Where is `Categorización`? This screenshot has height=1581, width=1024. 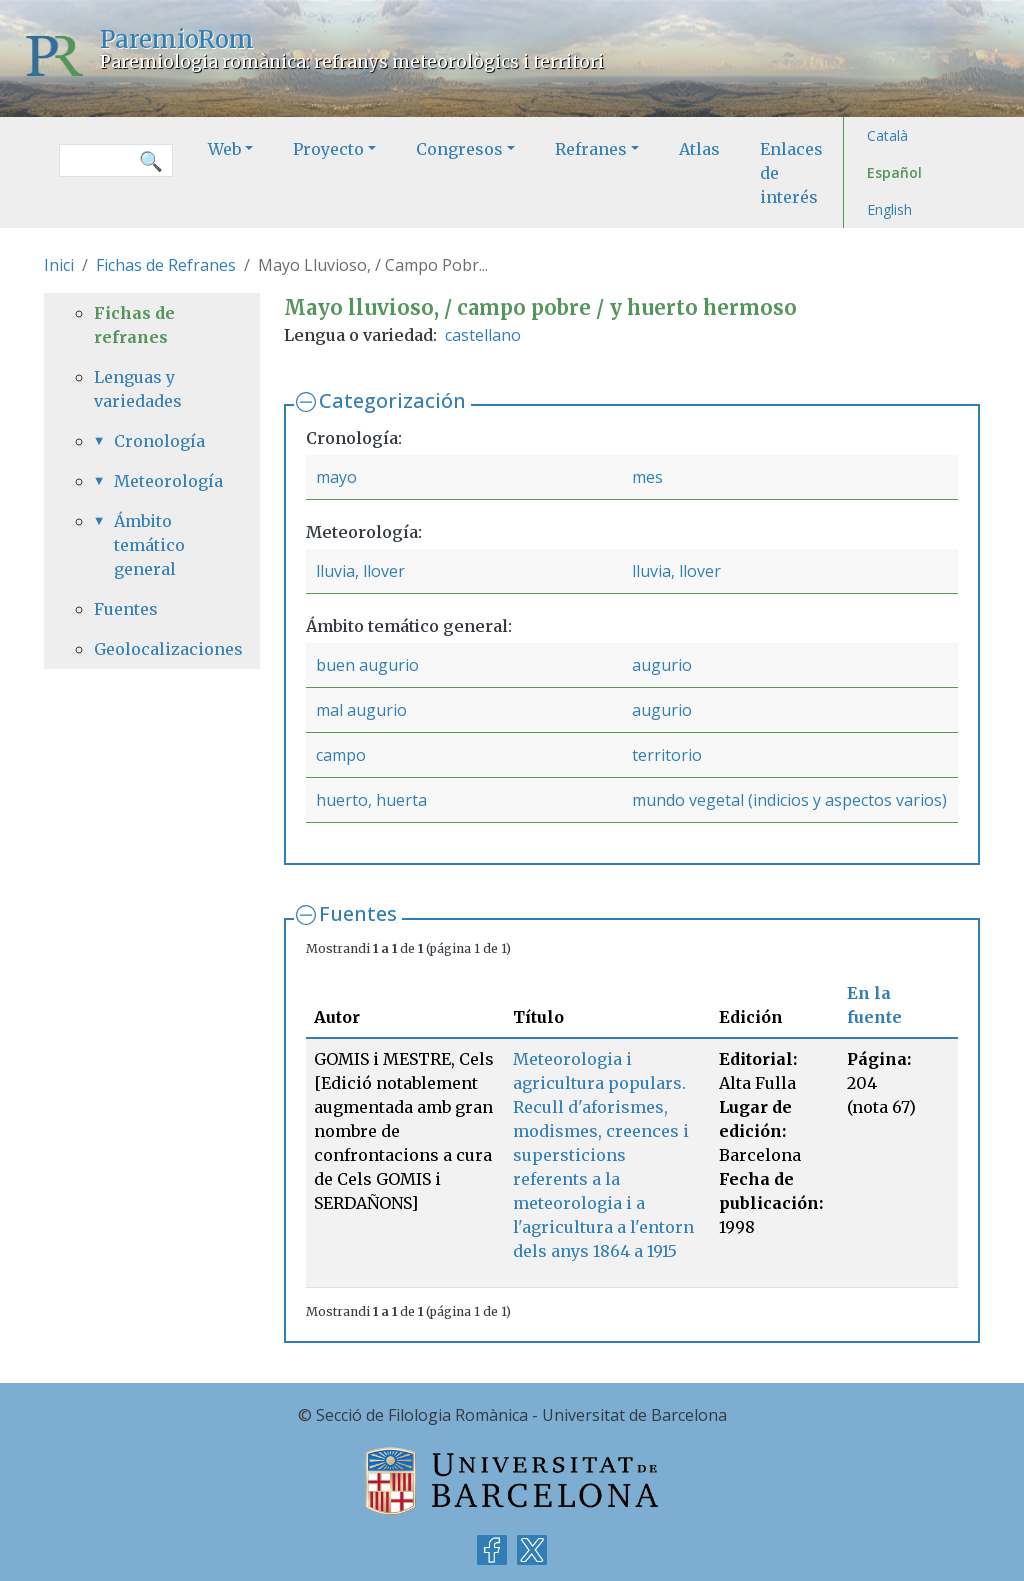 Categorización is located at coordinates (392, 400).